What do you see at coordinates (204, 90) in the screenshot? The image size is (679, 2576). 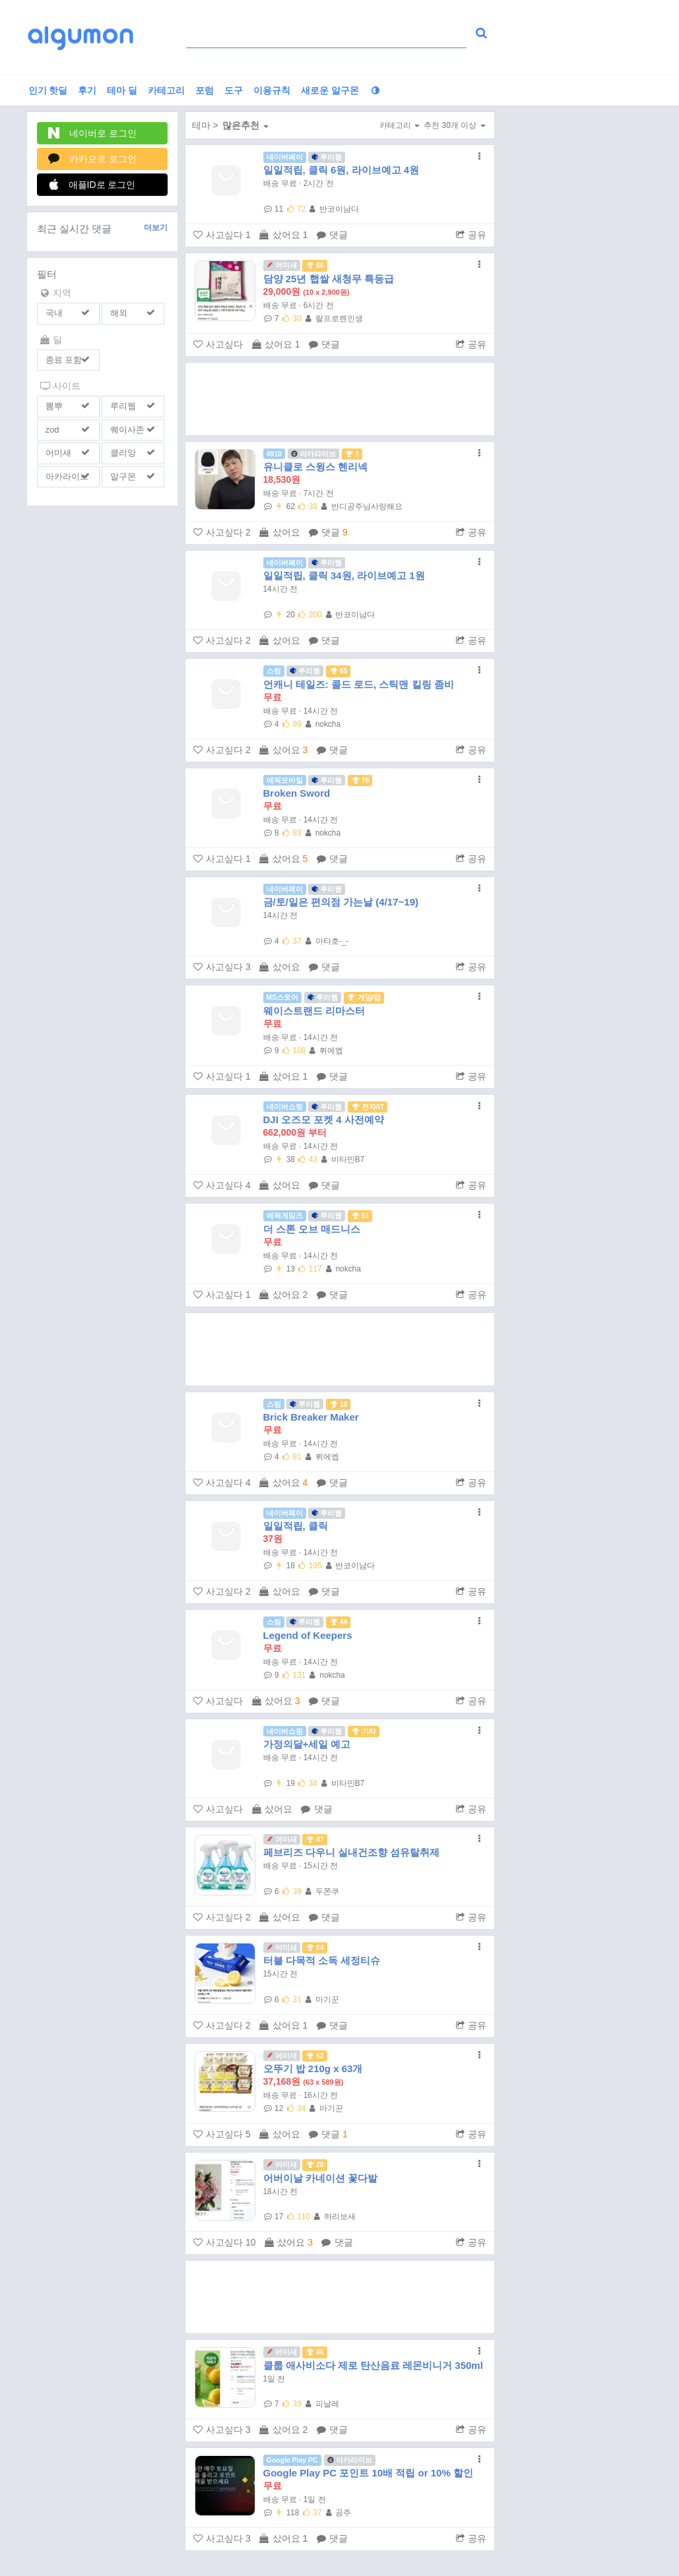 I see `포럼` at bounding box center [204, 90].